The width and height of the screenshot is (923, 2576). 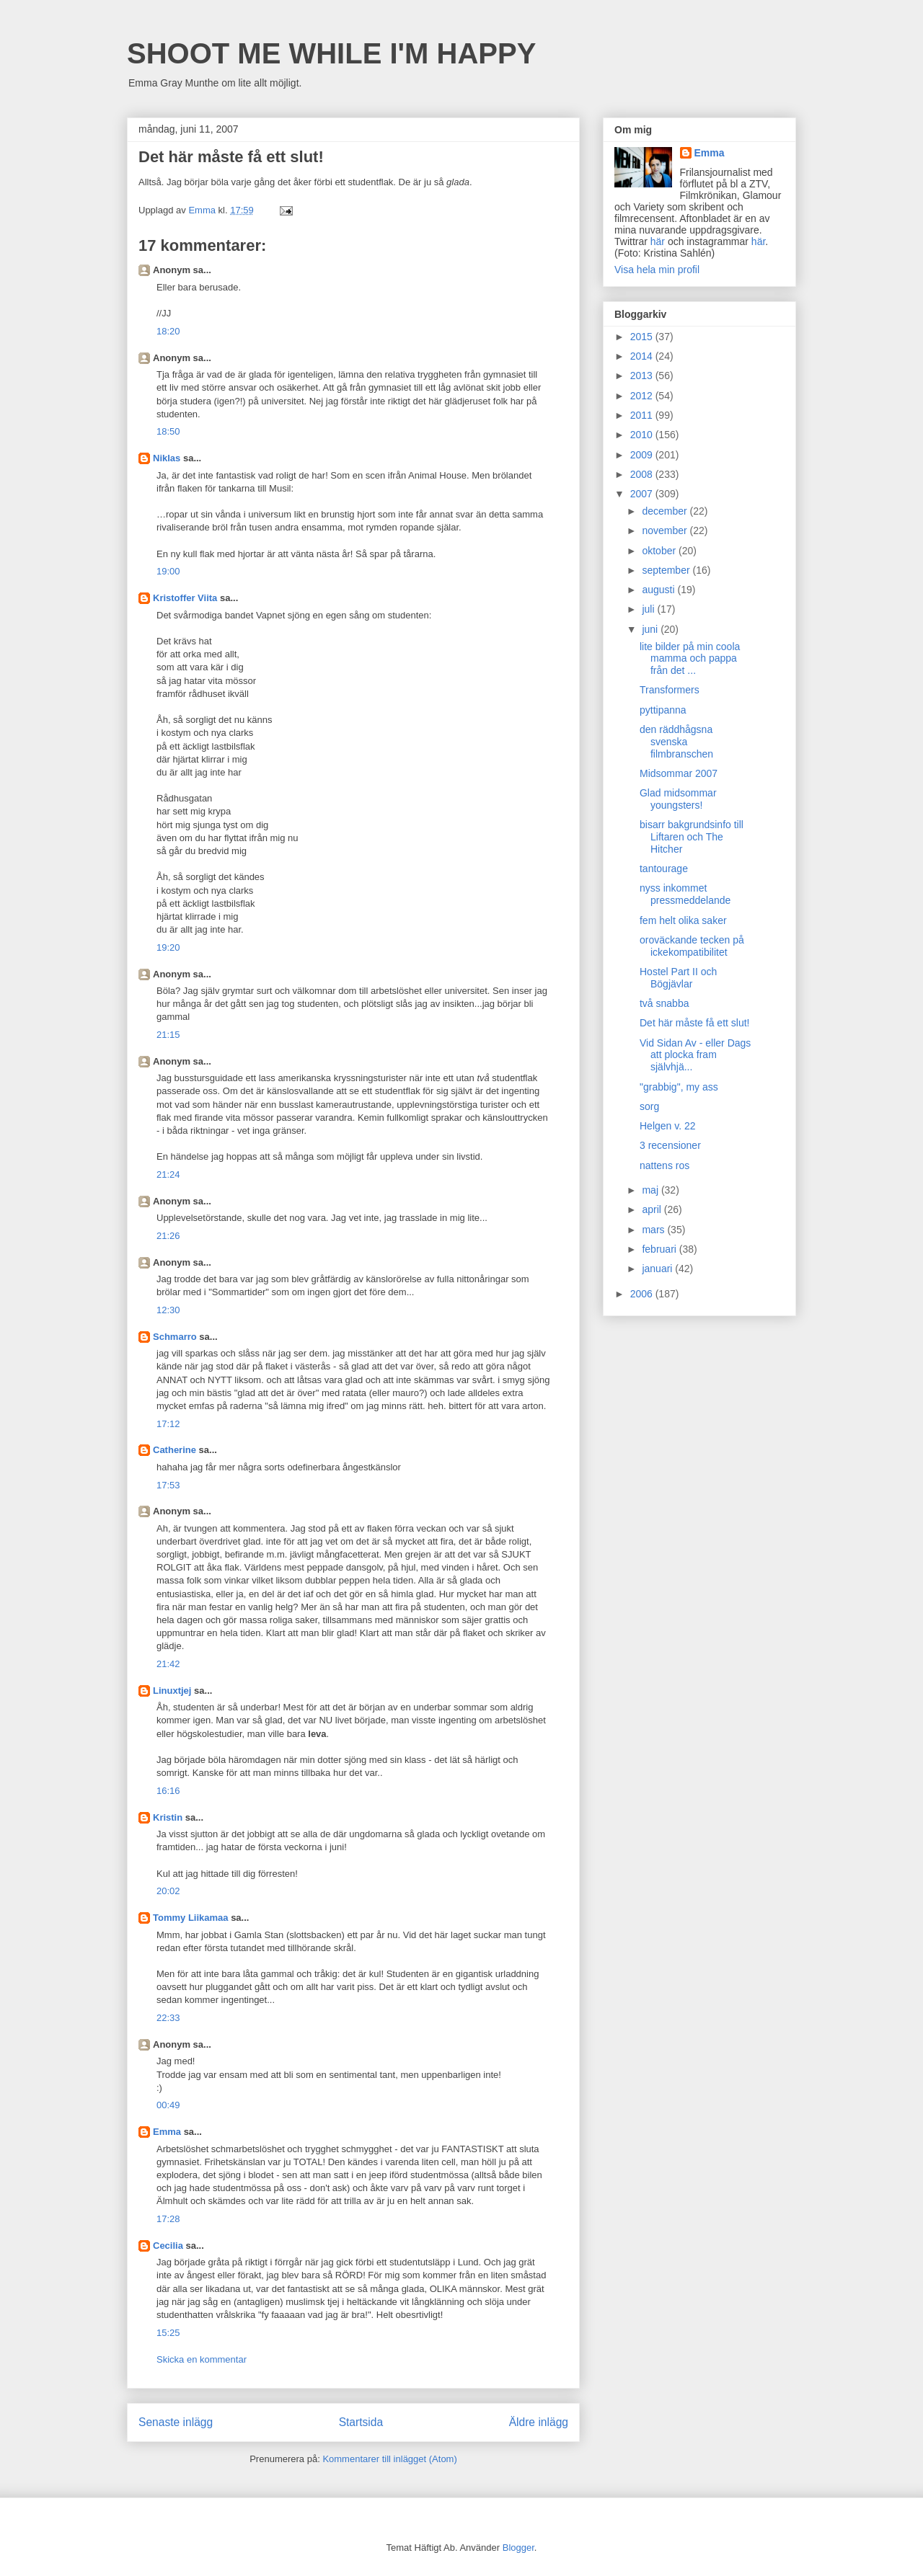 What do you see at coordinates (678, 773) in the screenshot?
I see `Midsommar 2007` at bounding box center [678, 773].